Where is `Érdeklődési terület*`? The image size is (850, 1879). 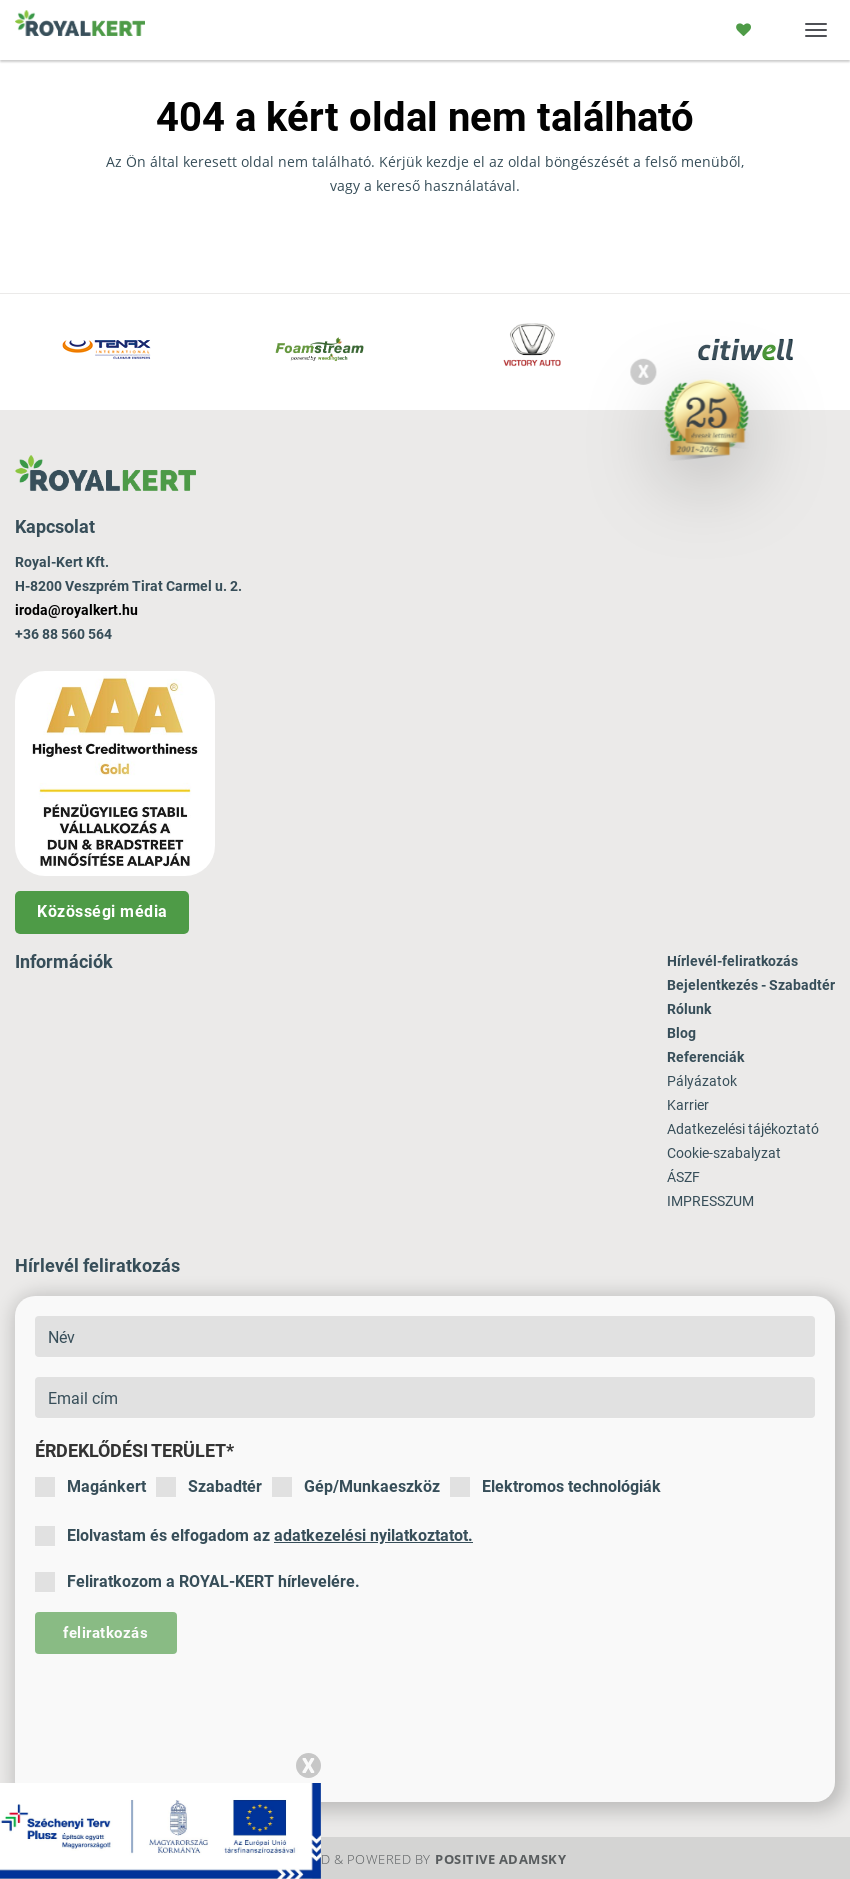 Érdeklődési terület* is located at coordinates (134, 1450).